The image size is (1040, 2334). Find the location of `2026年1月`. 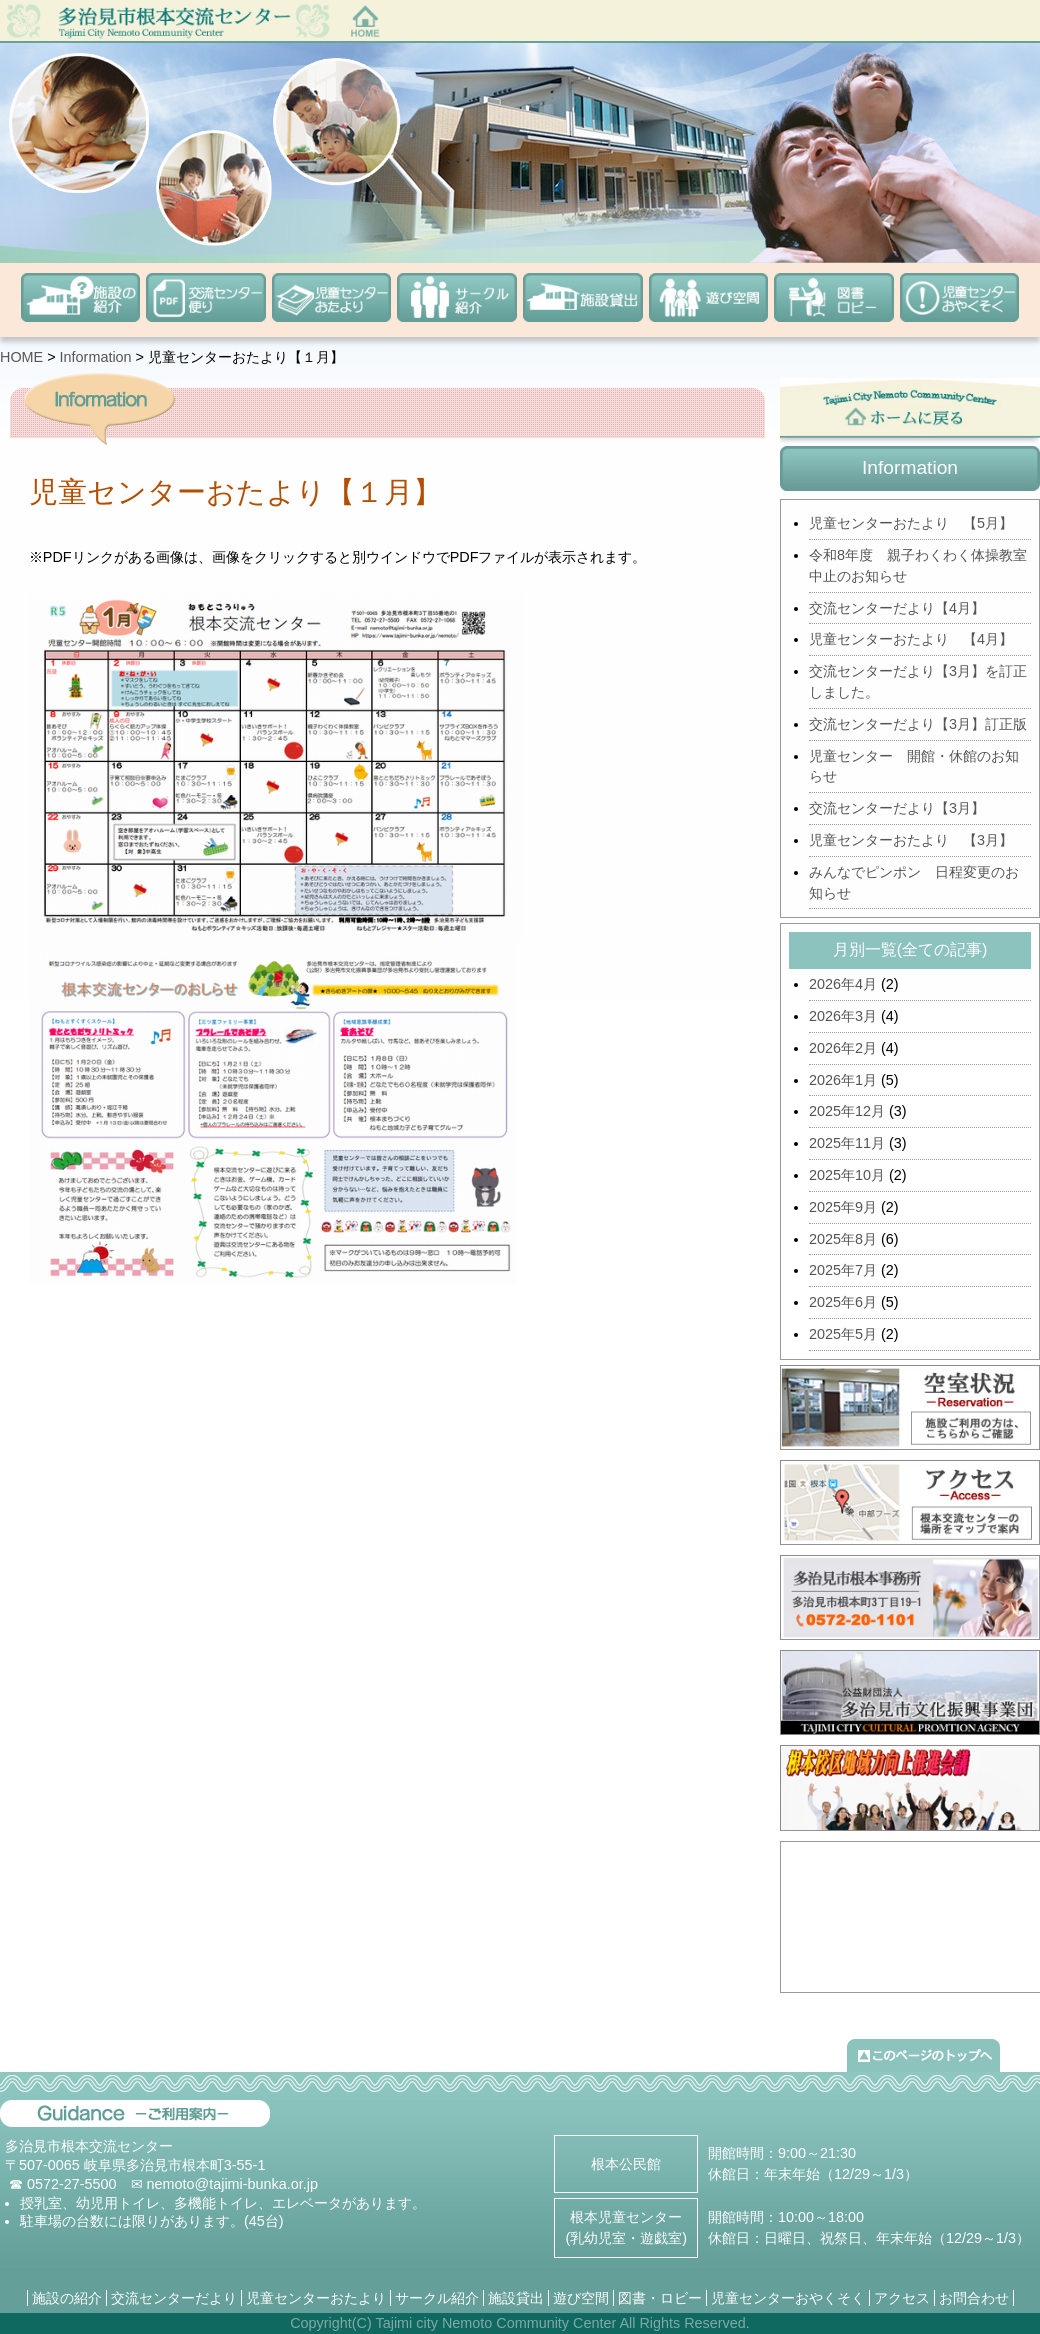

2026年1月 is located at coordinates (843, 1080).